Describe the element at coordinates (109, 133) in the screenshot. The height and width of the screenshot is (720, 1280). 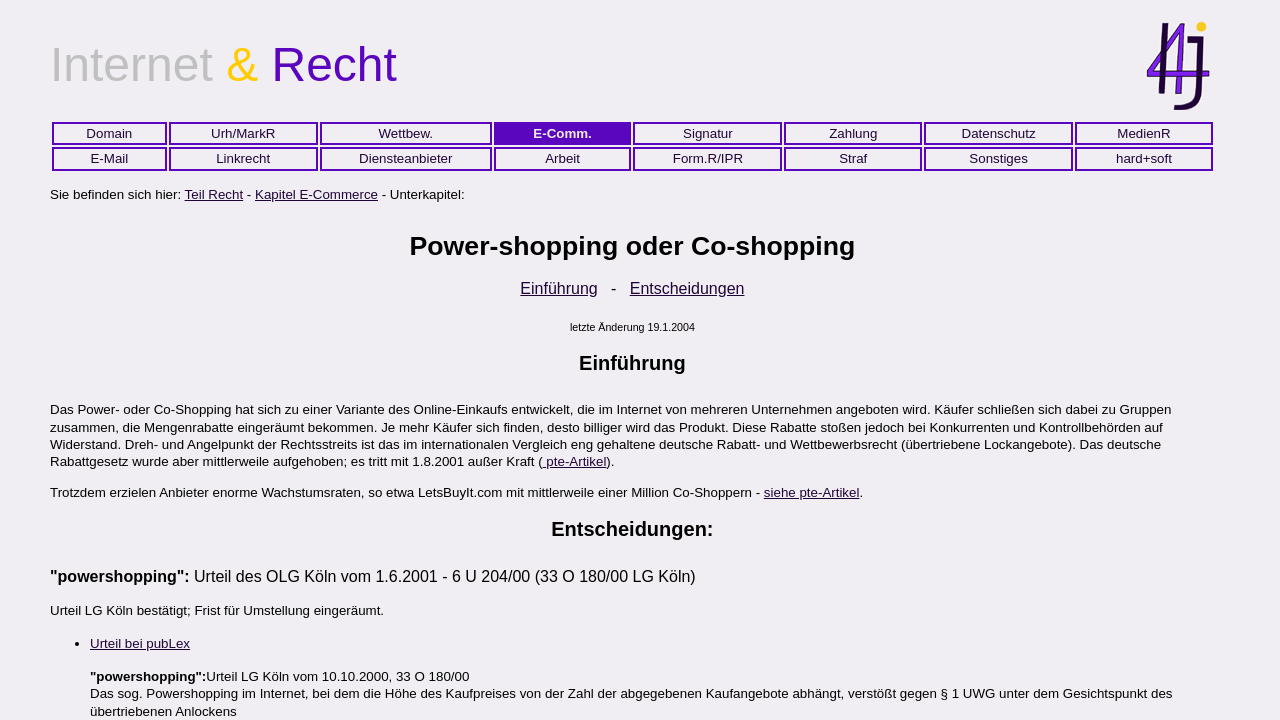
I see `Domain` at that location.